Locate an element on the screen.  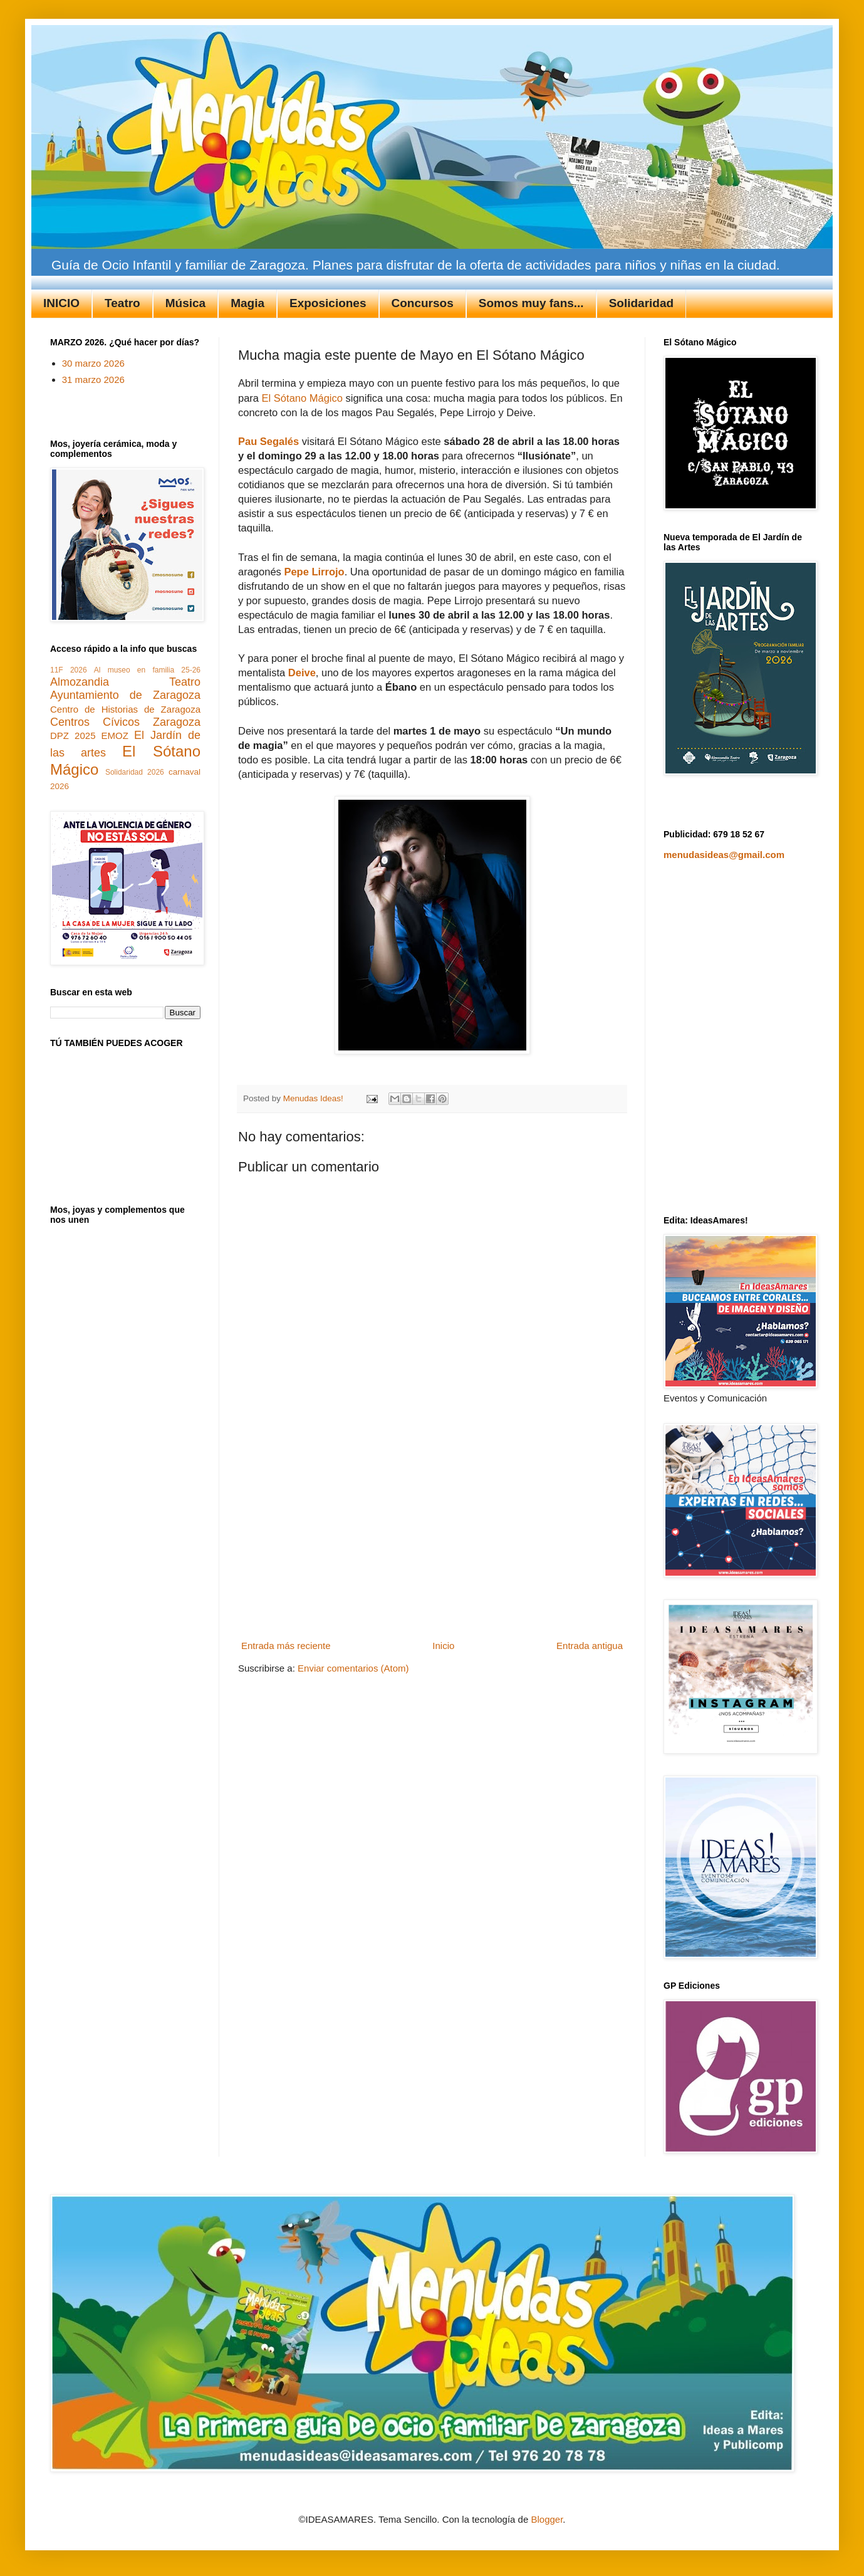
Concursos is located at coordinates (423, 303).